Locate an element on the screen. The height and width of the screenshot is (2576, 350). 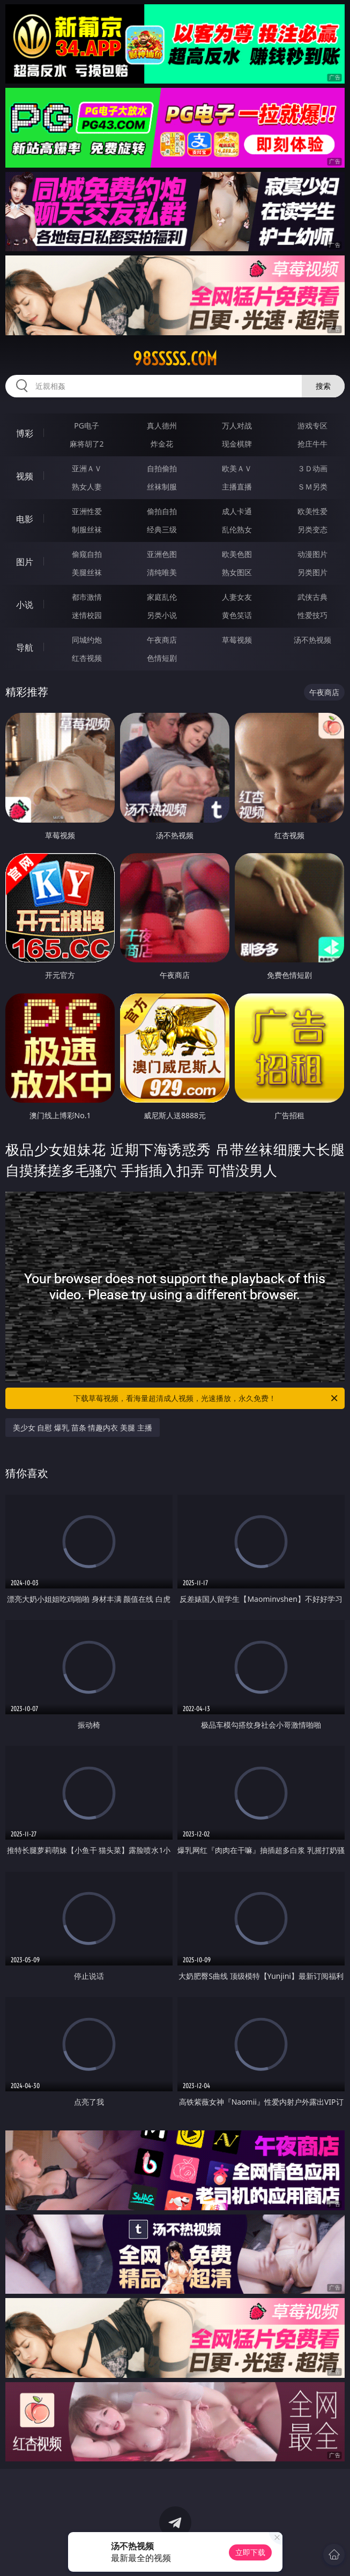
导航 is located at coordinates (24, 647).